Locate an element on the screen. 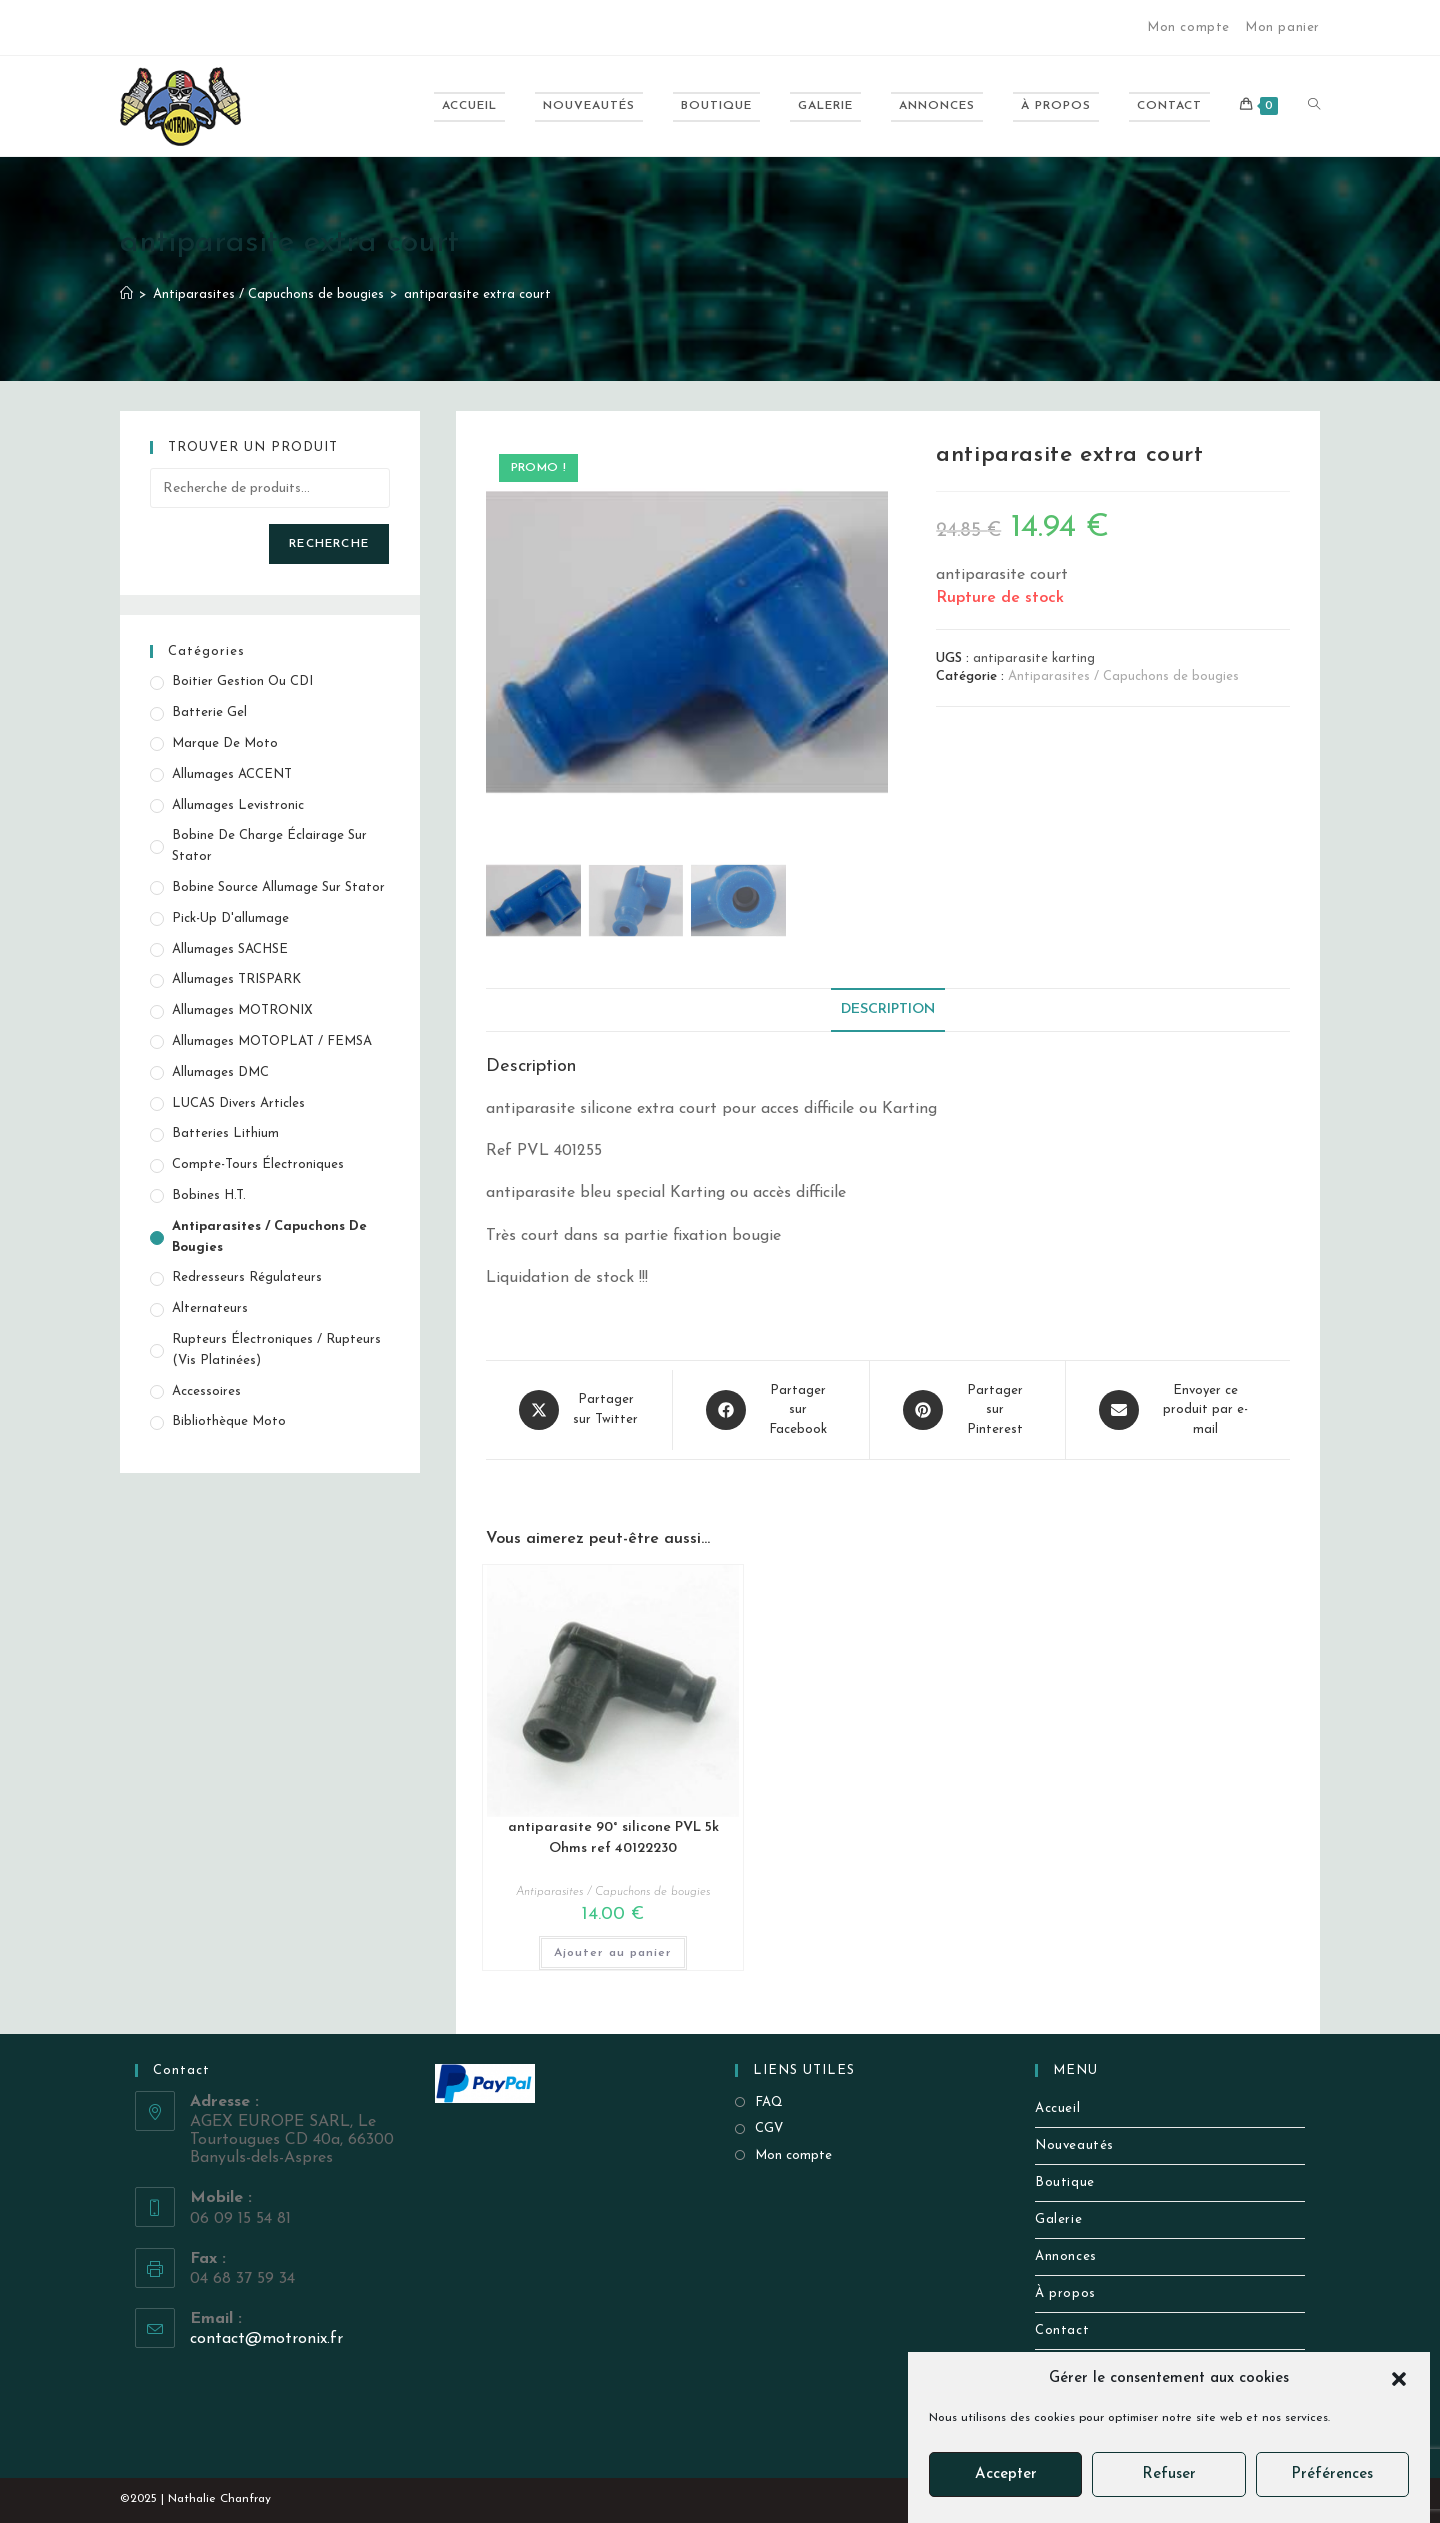  Redresseurs Régulateurs is located at coordinates (247, 1277).